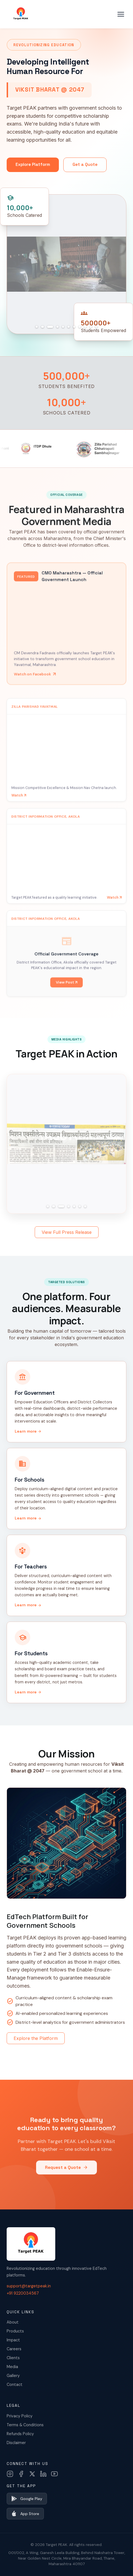 The image size is (133, 2576). Describe the element at coordinates (13, 2357) in the screenshot. I see `Clients` at that location.